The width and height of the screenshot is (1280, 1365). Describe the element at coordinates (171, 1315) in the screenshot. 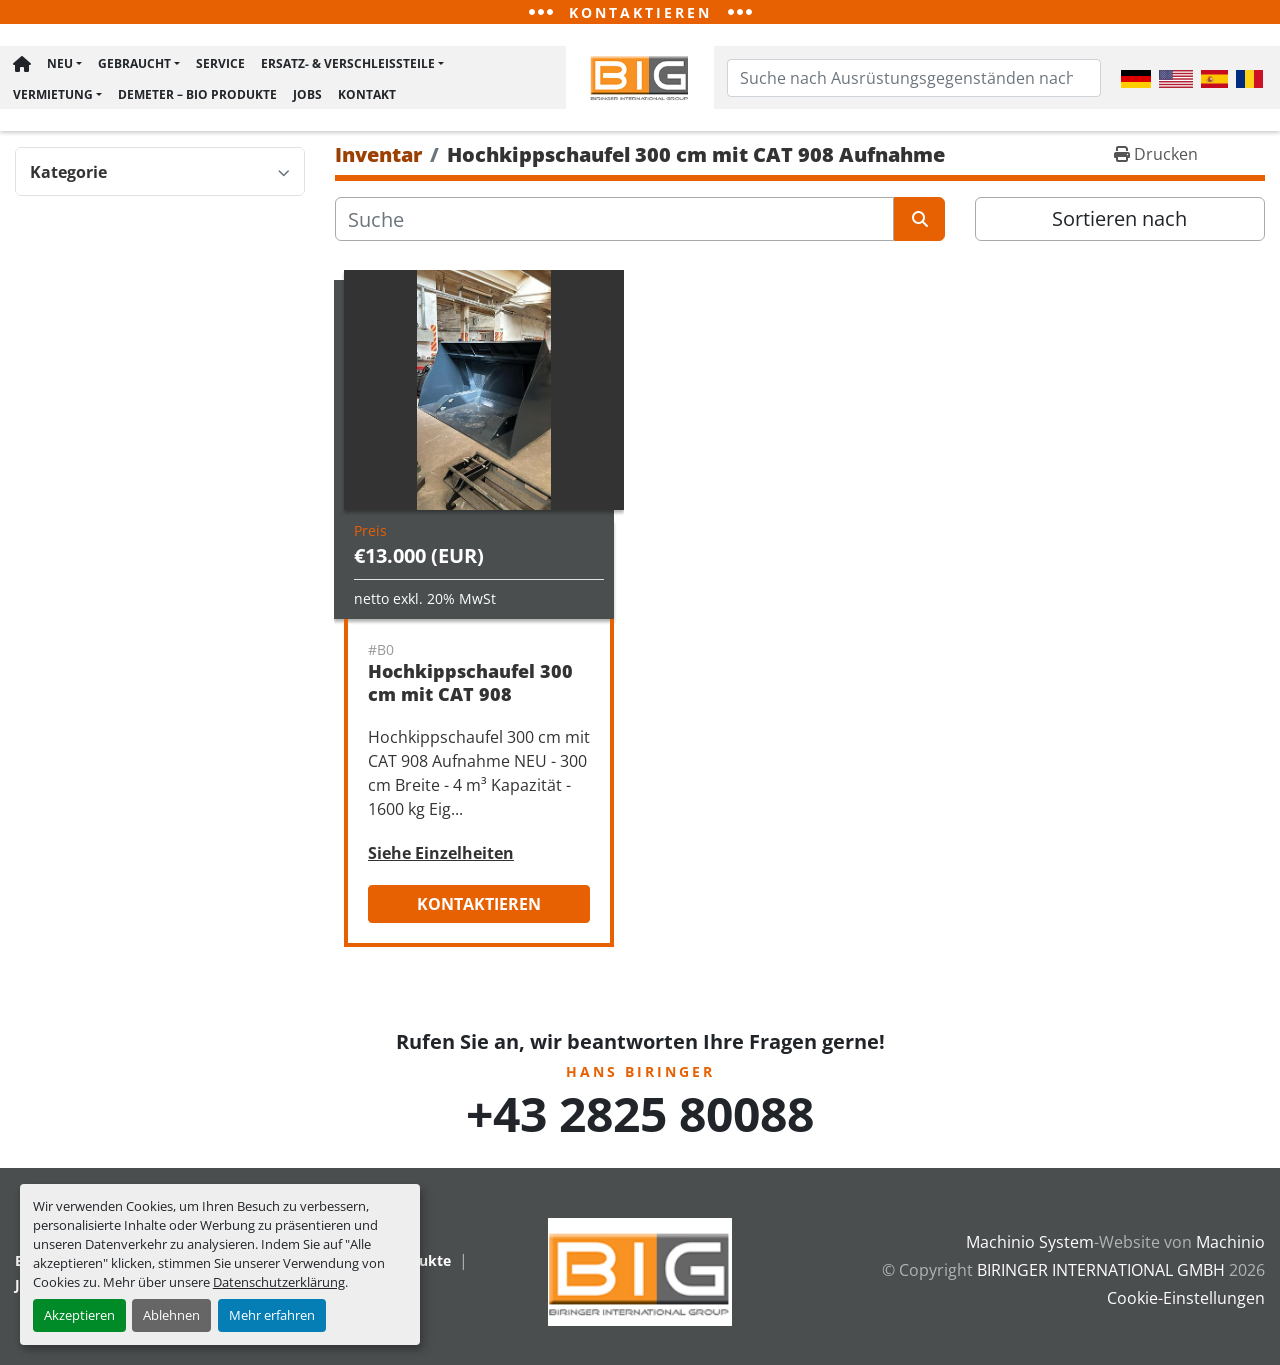

I see `Ablehnen` at that location.